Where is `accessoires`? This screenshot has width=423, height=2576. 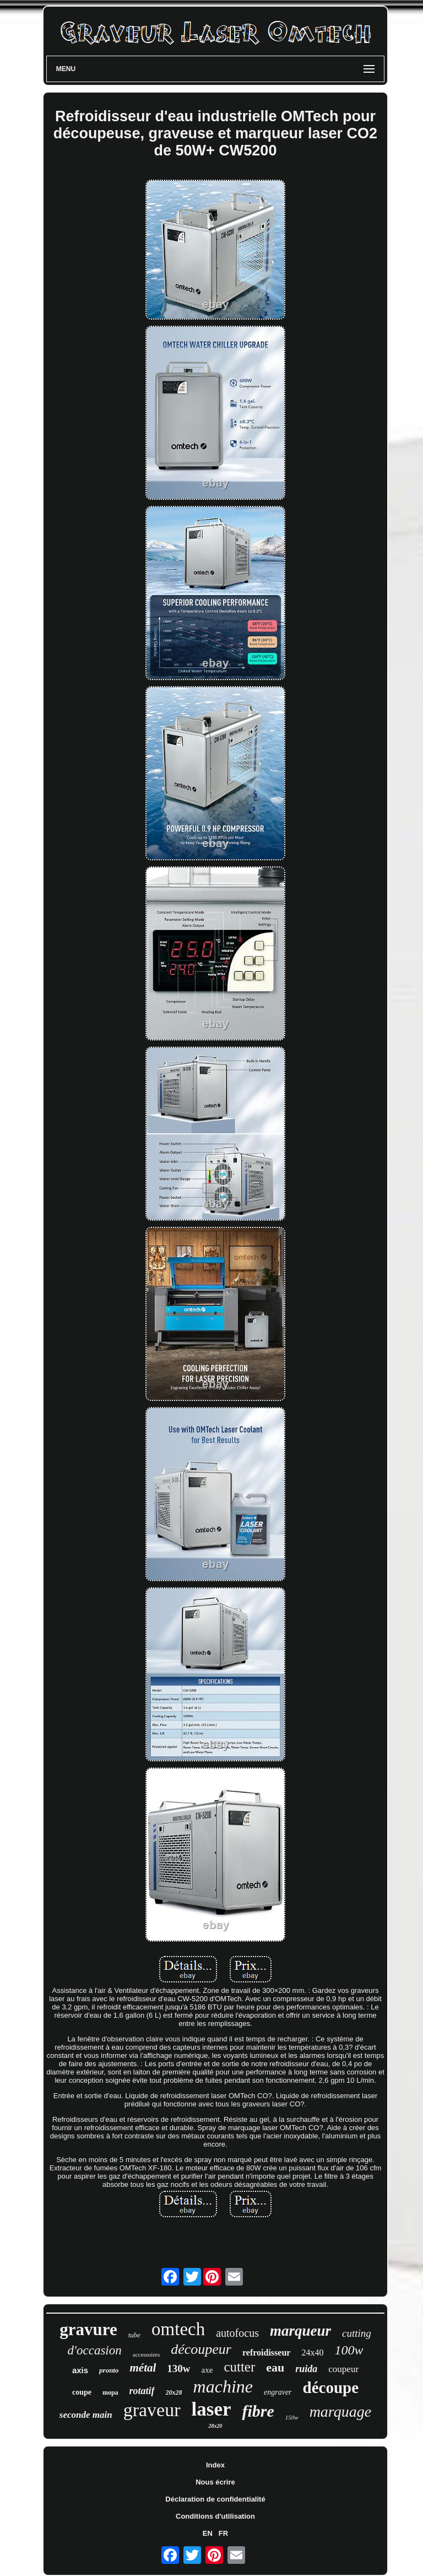 accessoires is located at coordinates (146, 2354).